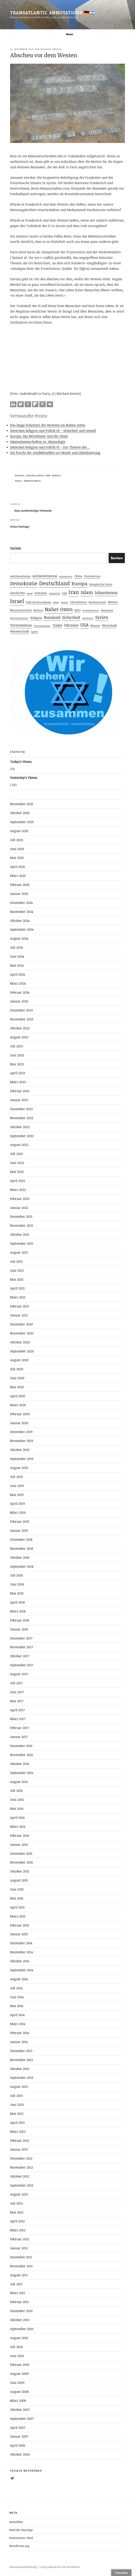 The height and width of the screenshot is (2576, 135). I want to click on Mai 2015, so click(16, 1898).